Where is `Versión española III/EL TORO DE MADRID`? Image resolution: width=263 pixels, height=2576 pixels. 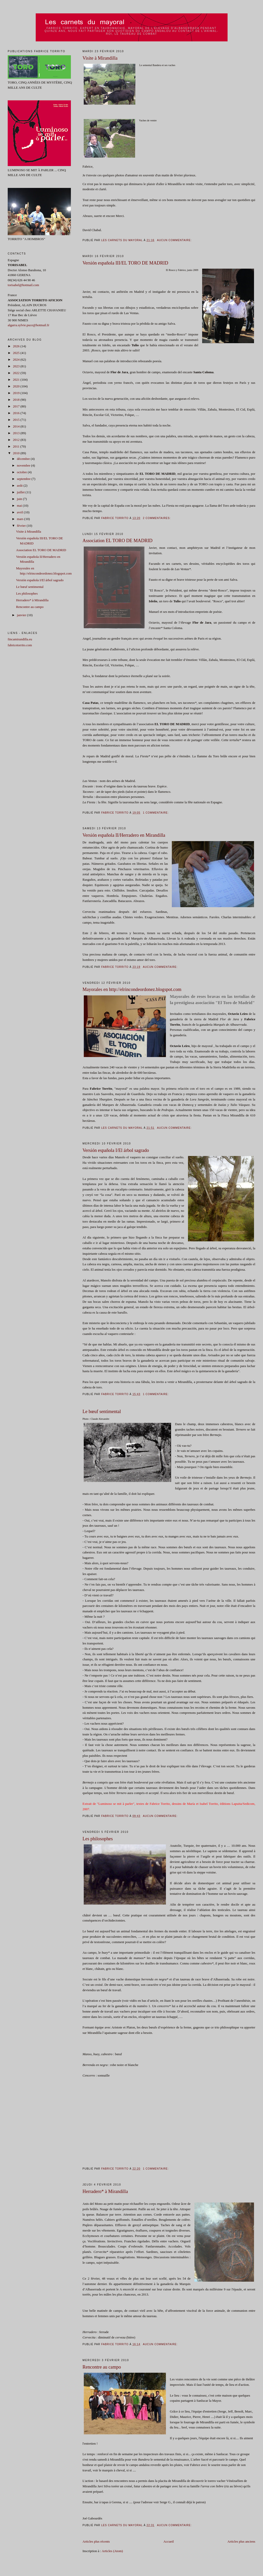
Versión española III/EL TORO DE MADRID is located at coordinates (125, 263).